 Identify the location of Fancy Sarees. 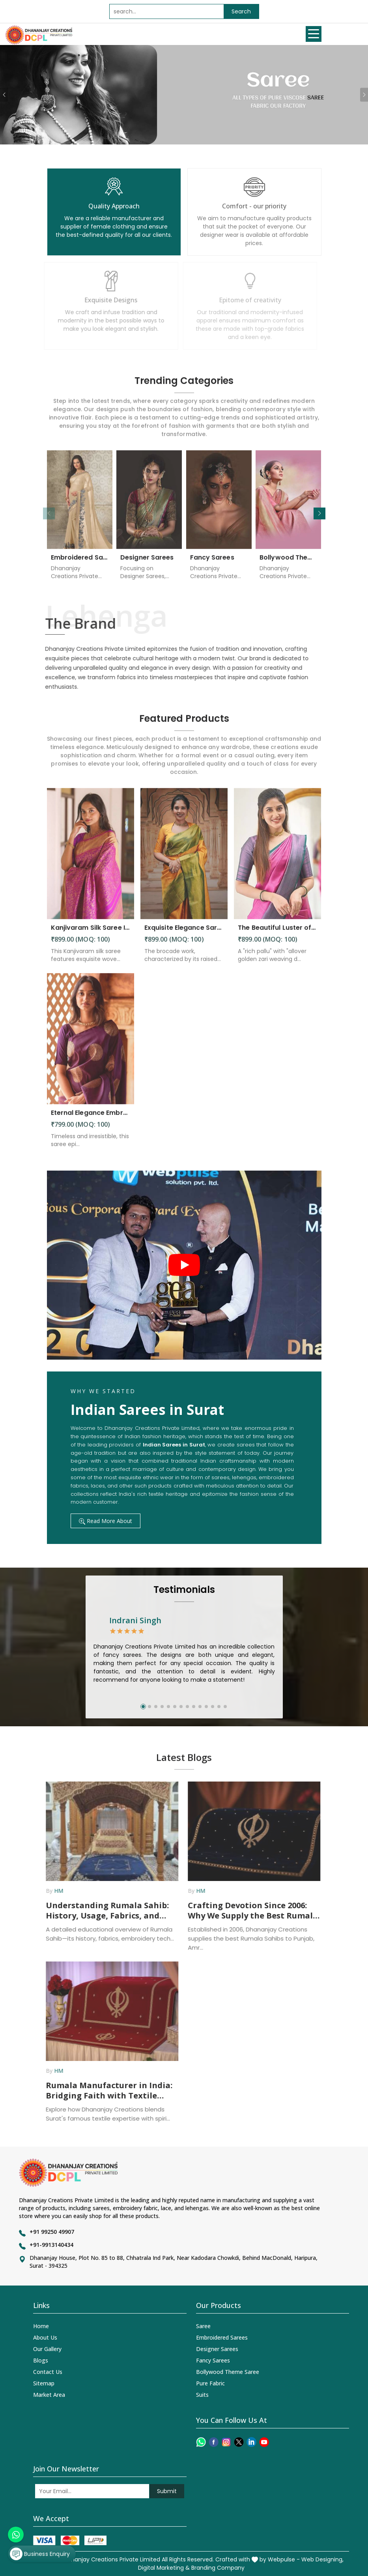
(212, 564).